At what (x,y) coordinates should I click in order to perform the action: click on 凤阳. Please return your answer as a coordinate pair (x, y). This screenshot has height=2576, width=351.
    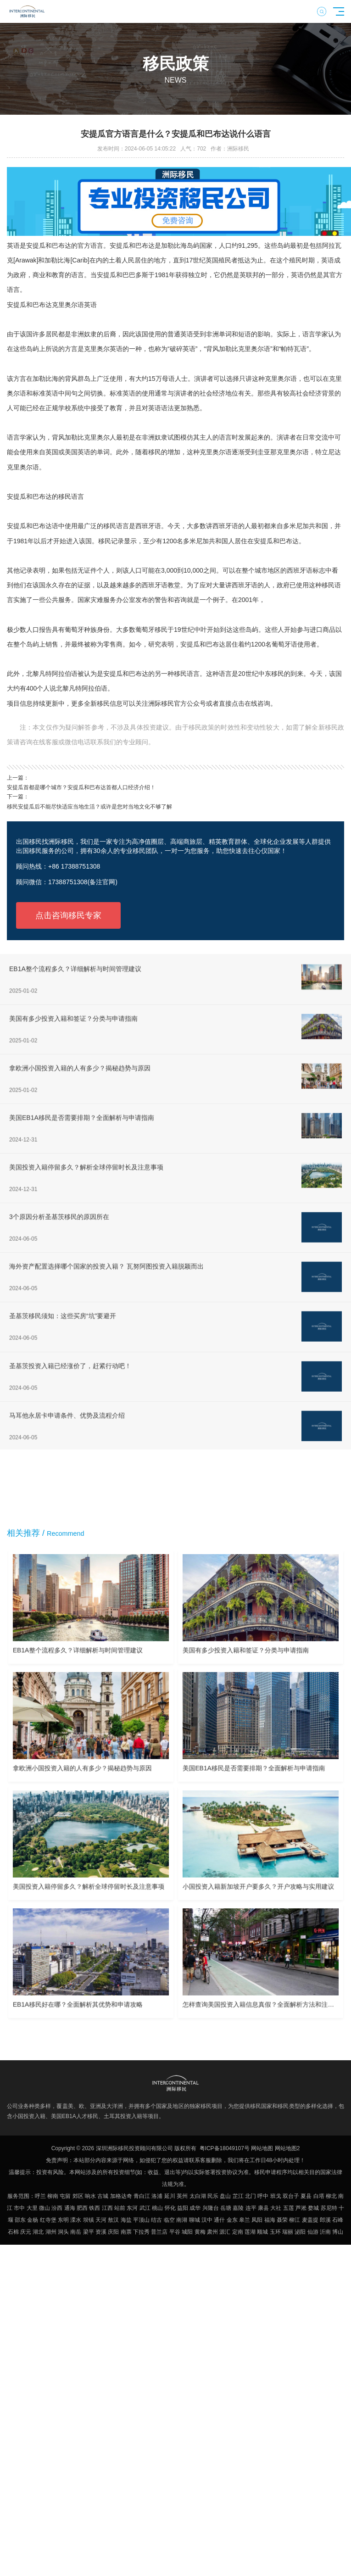
    Looking at the image, I should click on (256, 2220).